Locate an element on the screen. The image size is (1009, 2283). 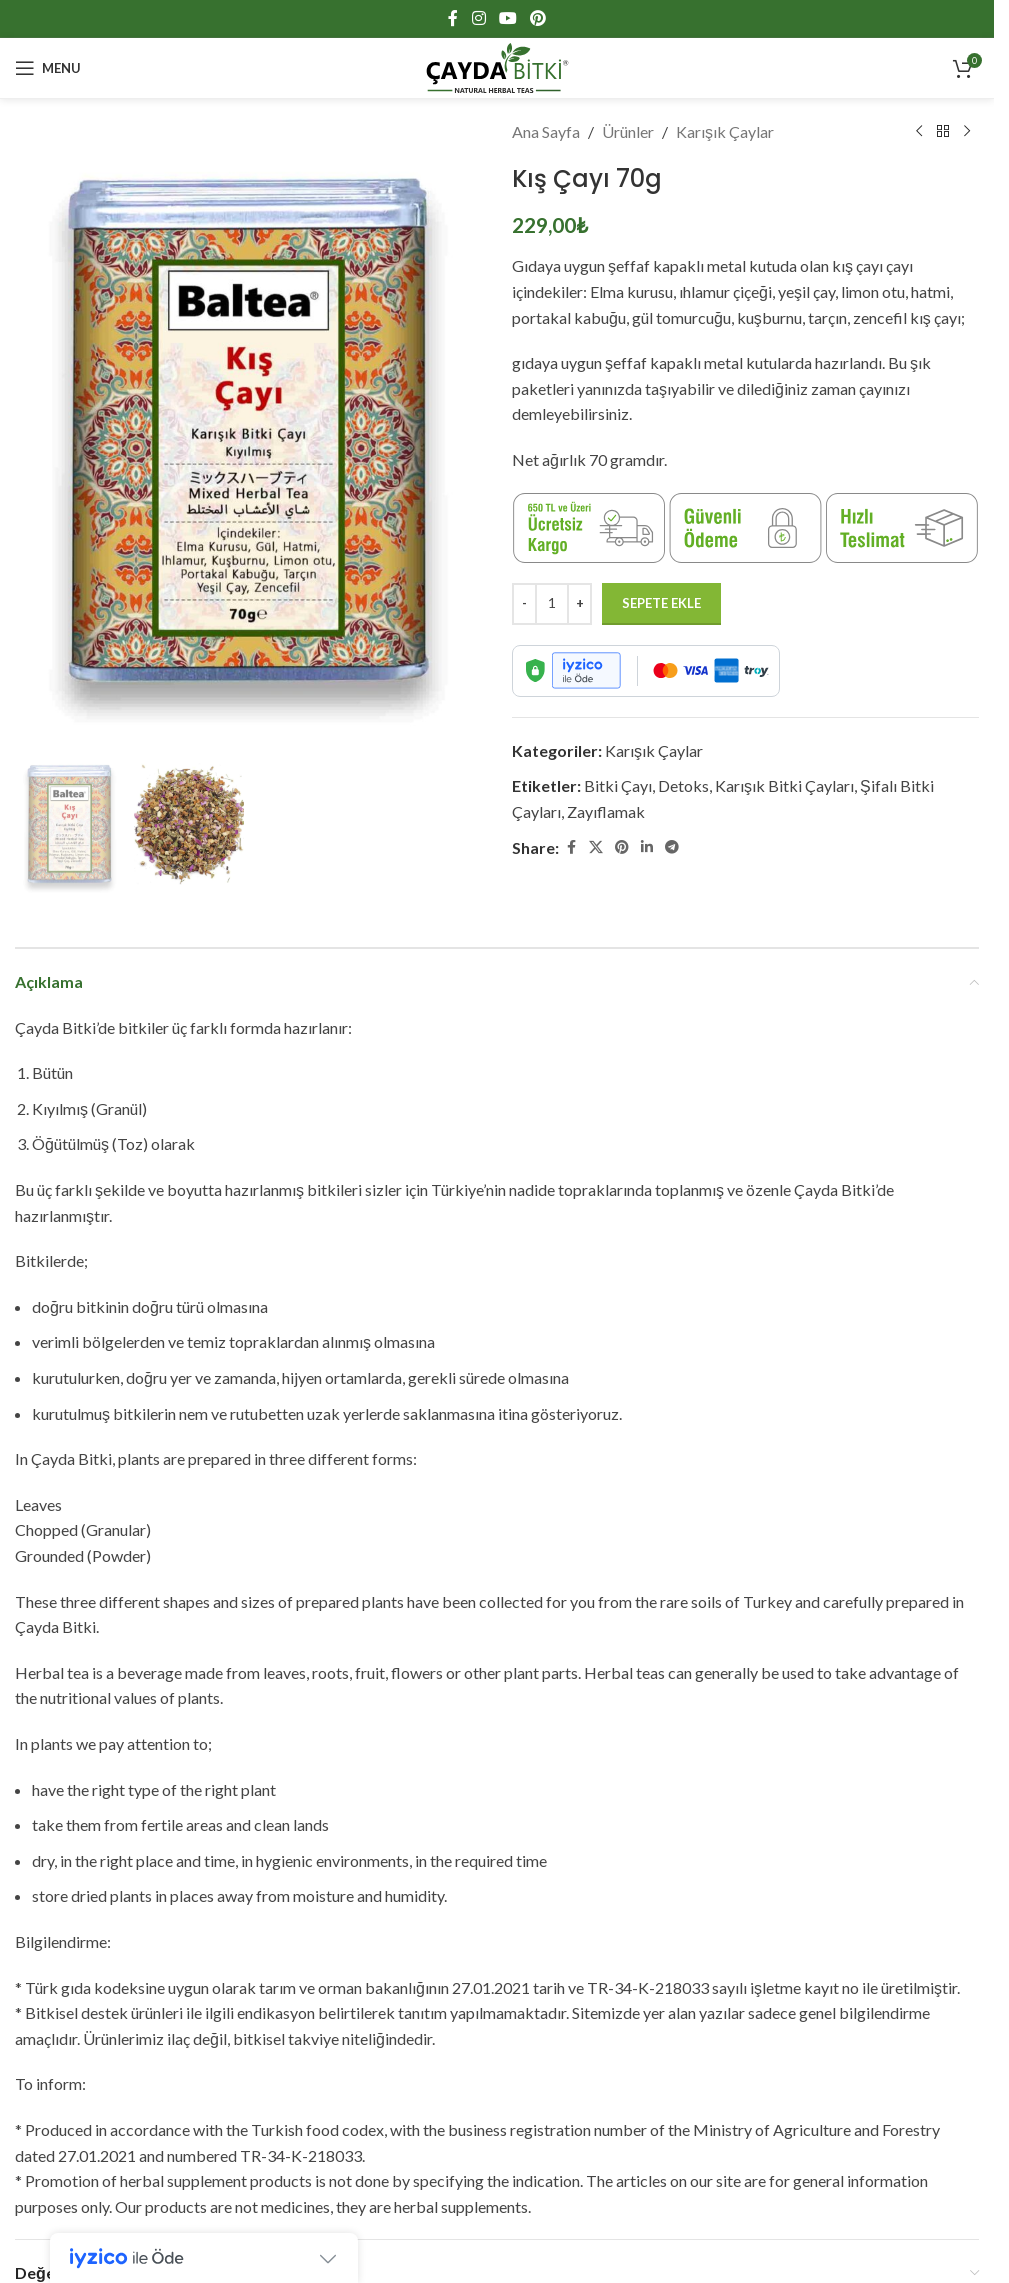
[Telegram social link] is located at coordinates (672, 847).